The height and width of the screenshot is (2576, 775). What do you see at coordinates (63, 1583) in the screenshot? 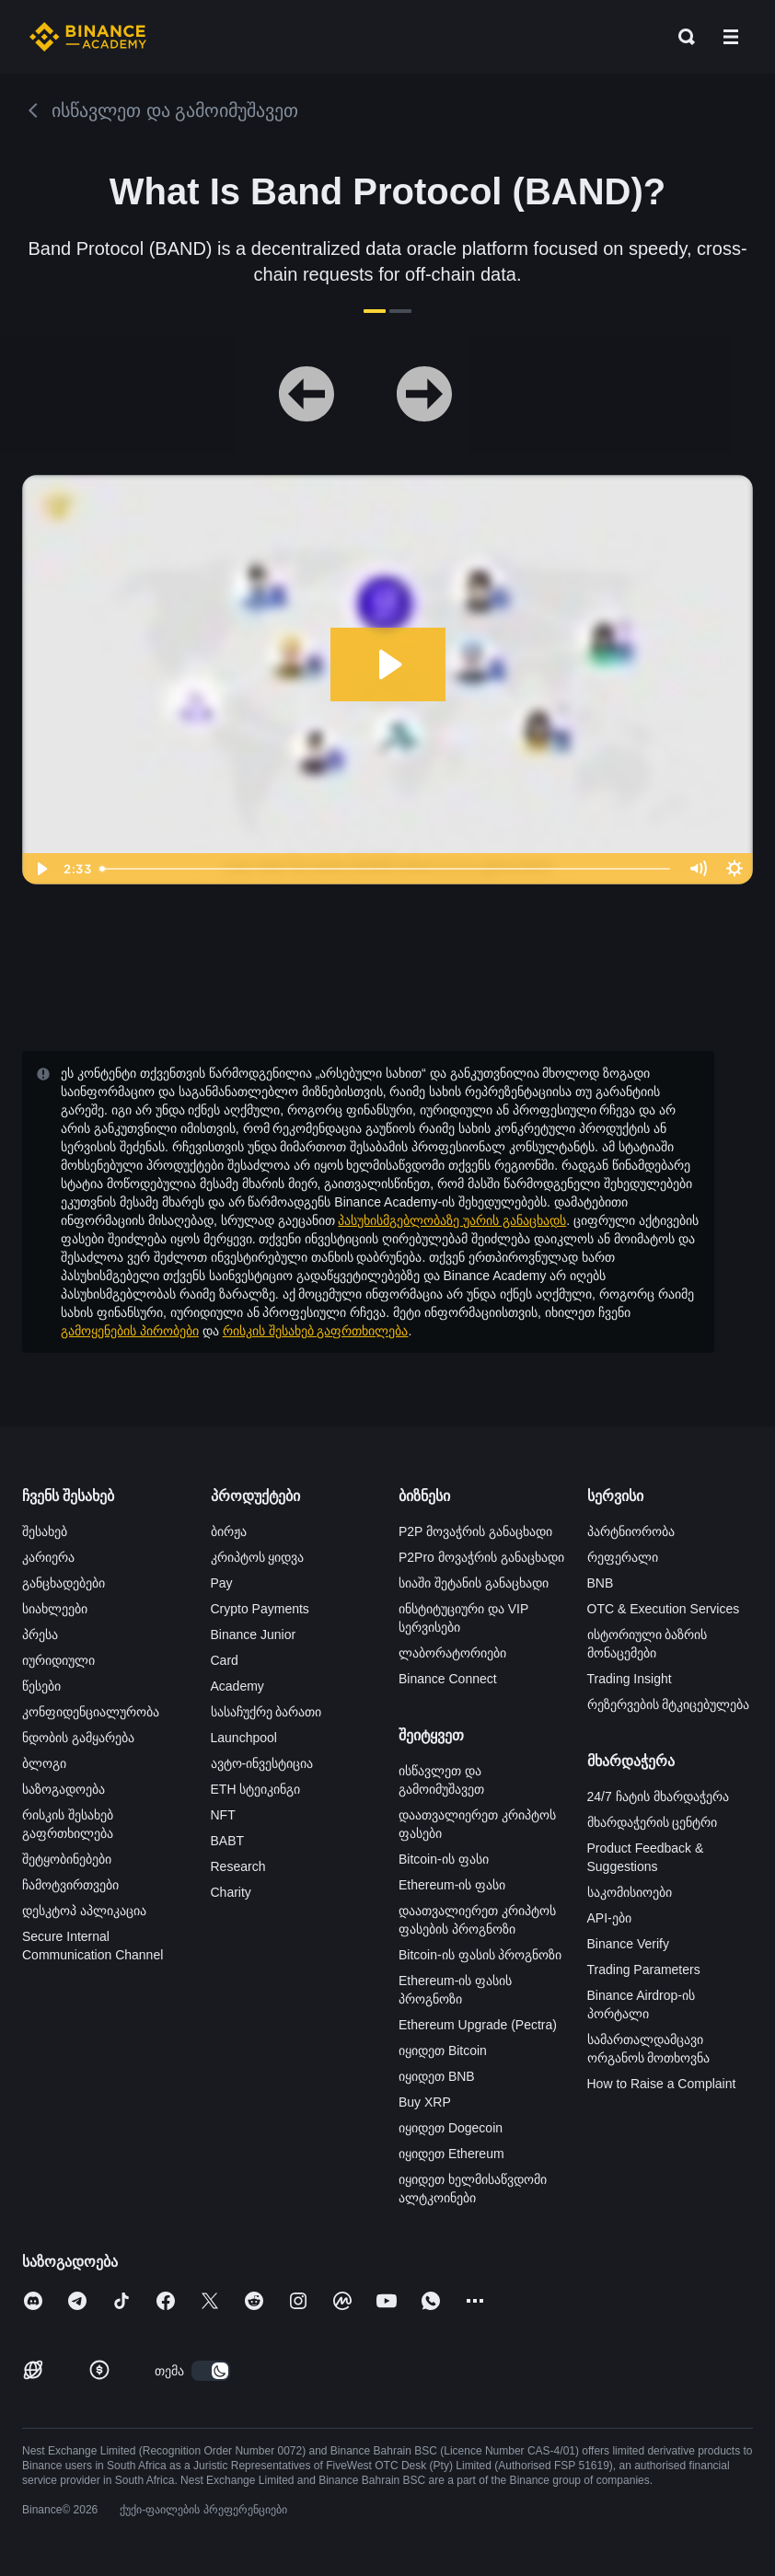
I see `განცხადებები` at bounding box center [63, 1583].